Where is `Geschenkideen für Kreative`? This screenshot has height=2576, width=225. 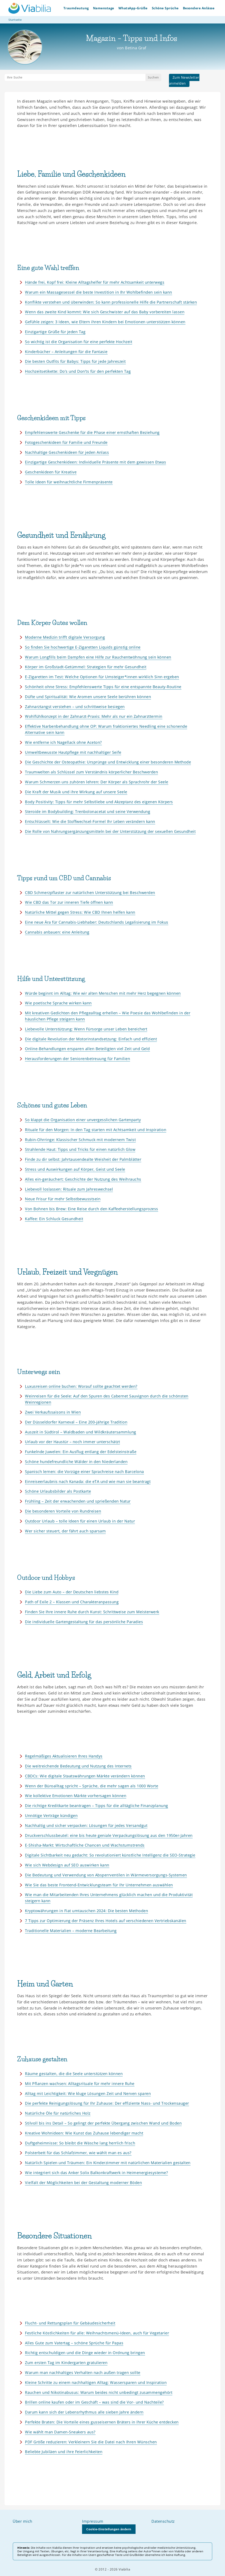 Geschenkideen für Kreative is located at coordinates (51, 471).